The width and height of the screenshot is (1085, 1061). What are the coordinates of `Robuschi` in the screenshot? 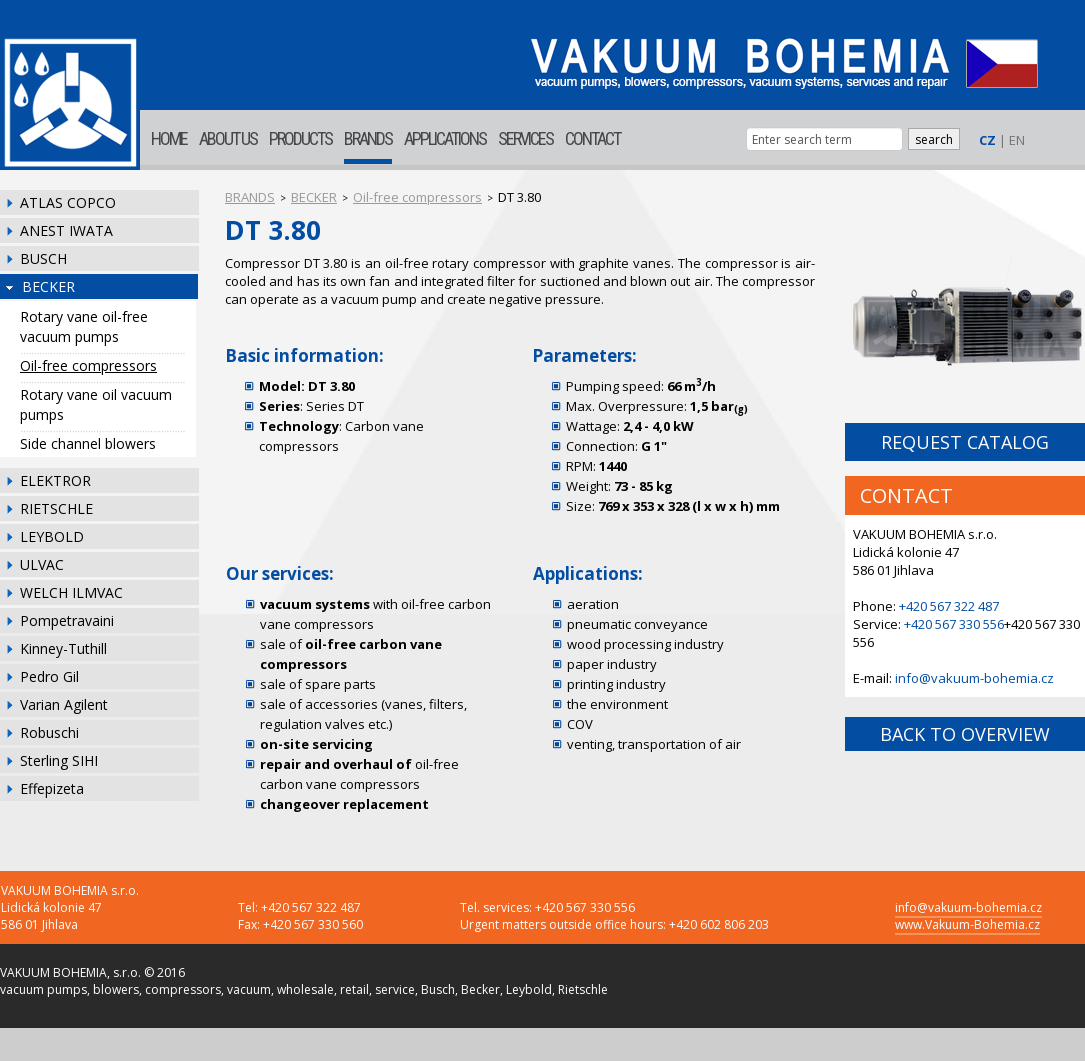 It's located at (49, 732).